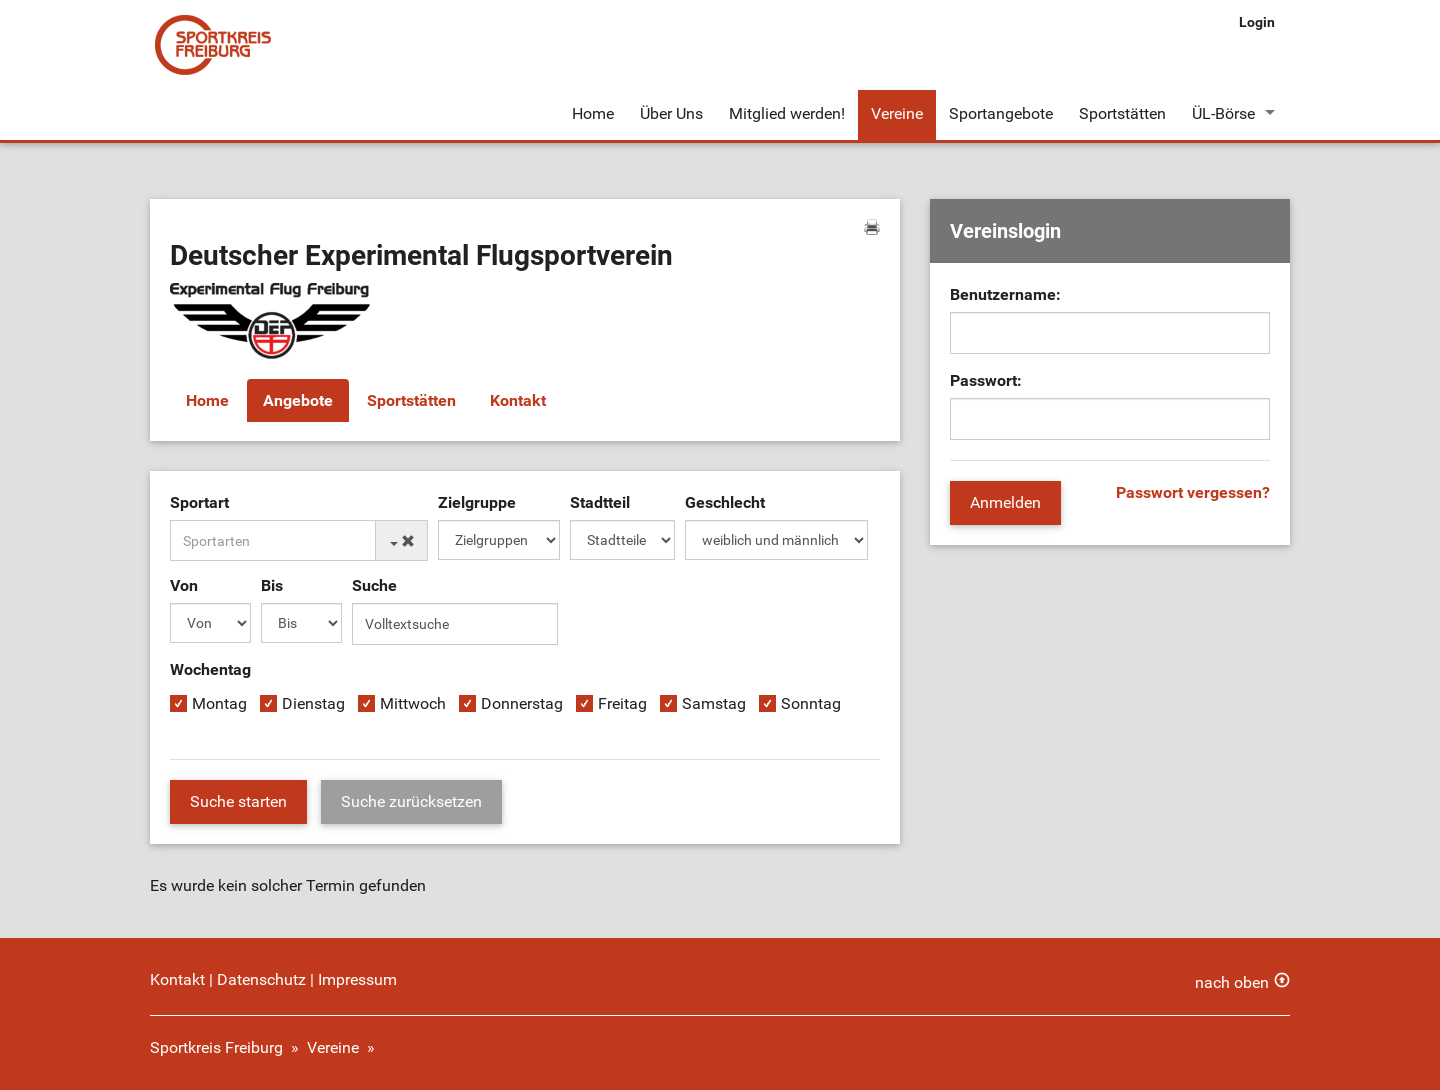  I want to click on Bis, so click(272, 585).